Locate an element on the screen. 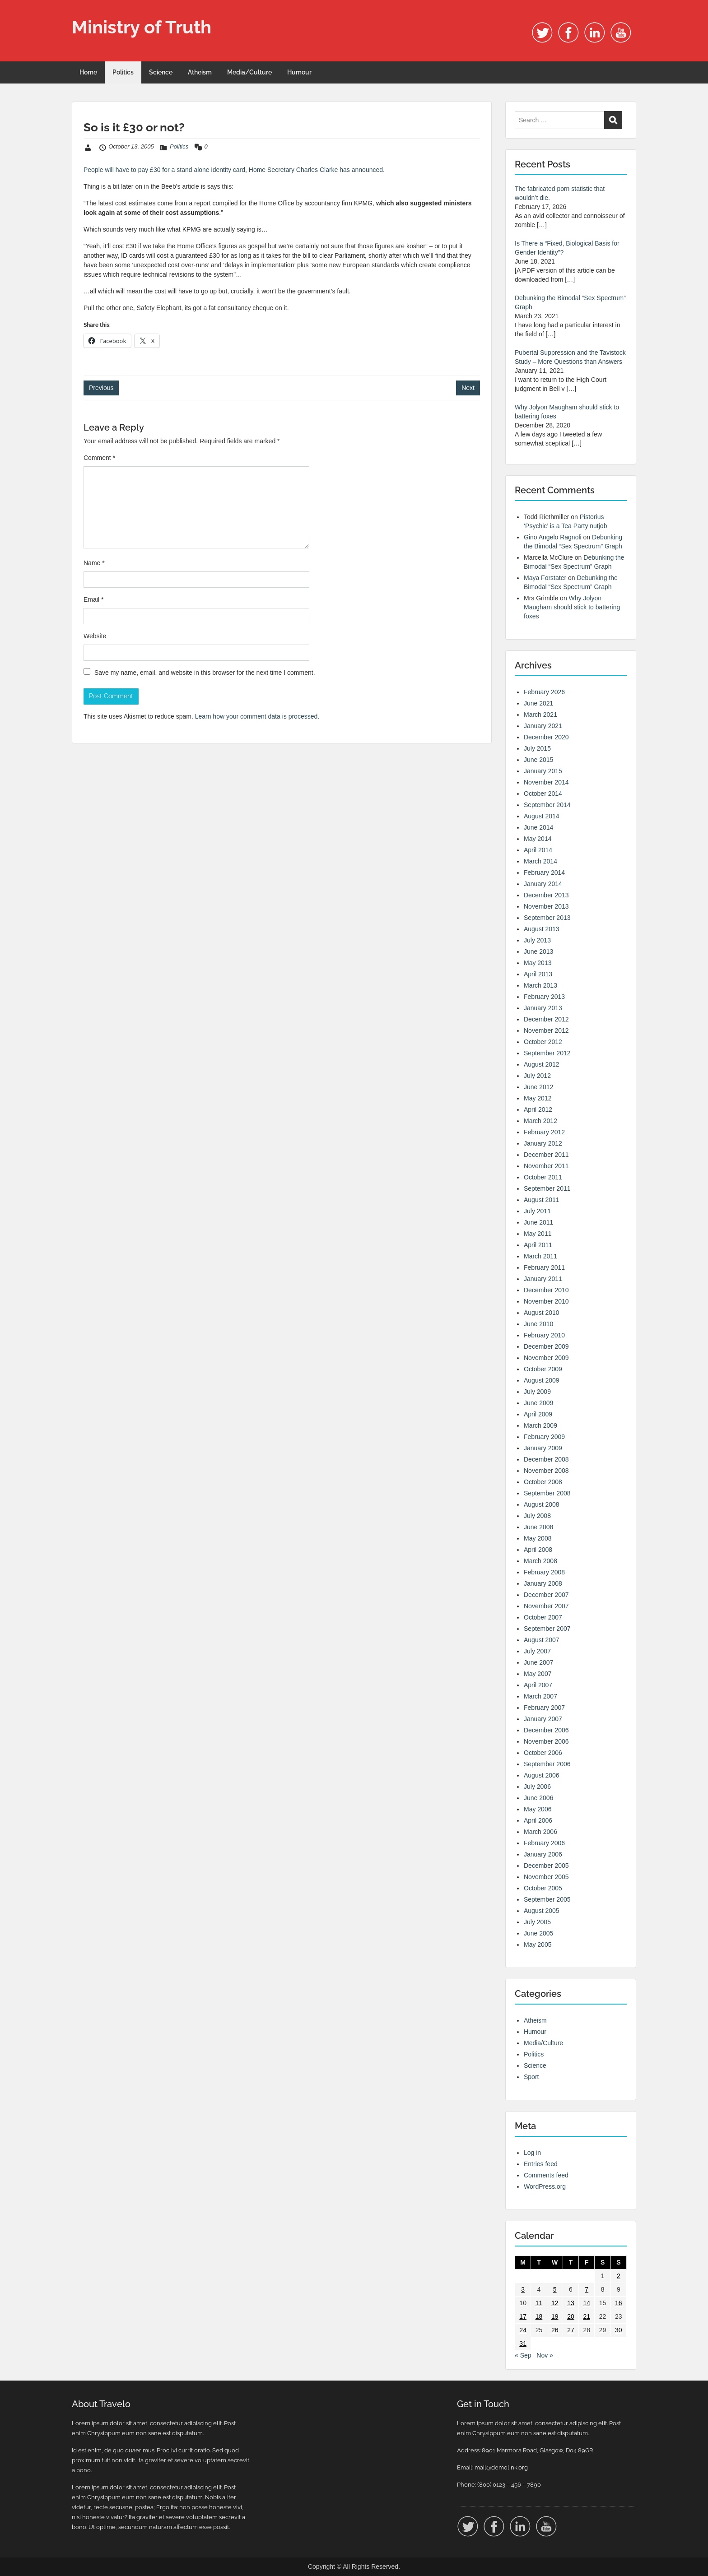 This screenshot has height=2576, width=708. August 2008 is located at coordinates (541, 1504).